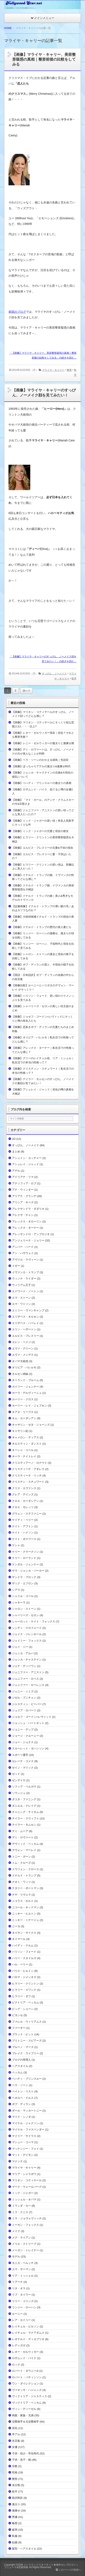  What do you see at coordinates (27, 1634) in the screenshot?
I see `ジェイク・ジレンホール` at bounding box center [27, 1634].